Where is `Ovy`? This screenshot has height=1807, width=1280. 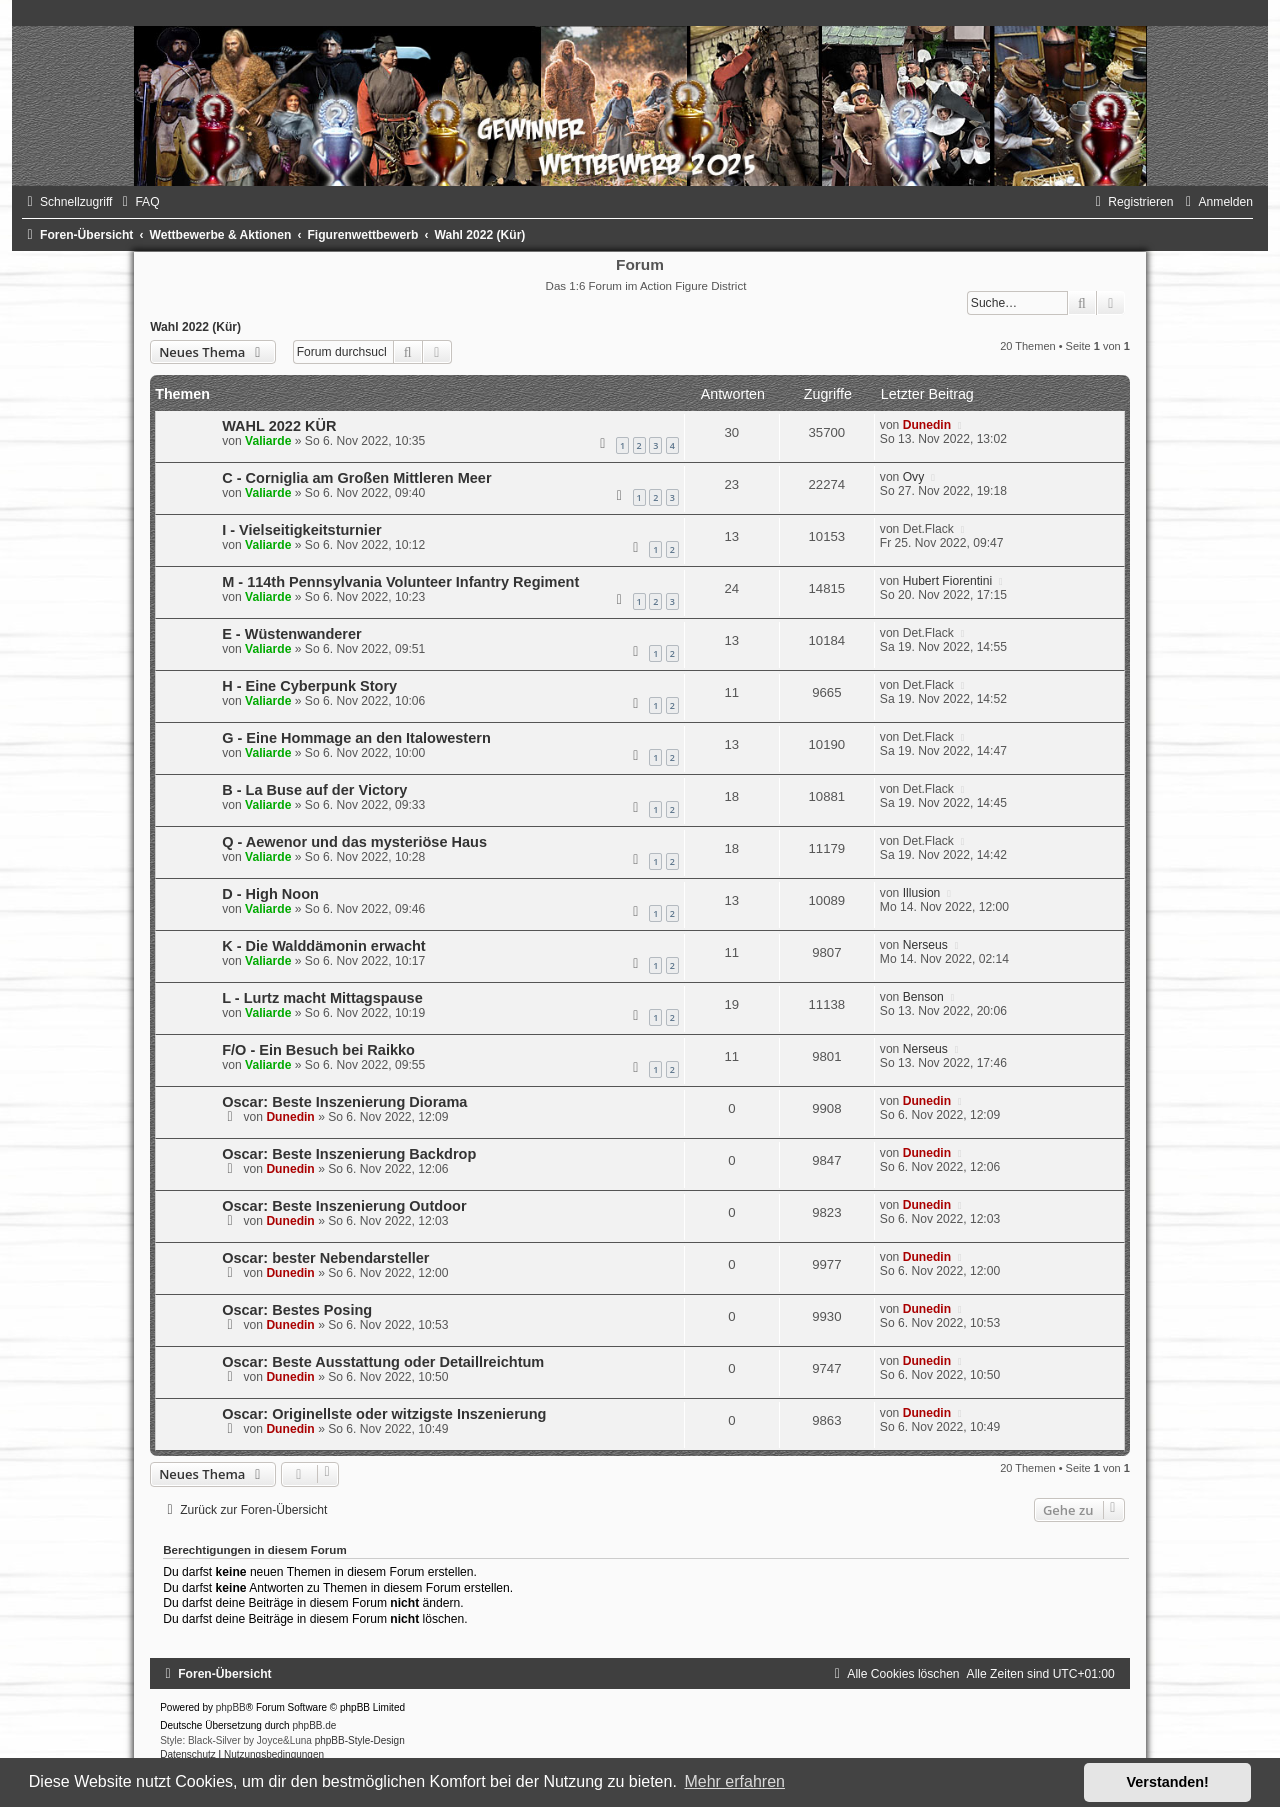
Ovy is located at coordinates (914, 477).